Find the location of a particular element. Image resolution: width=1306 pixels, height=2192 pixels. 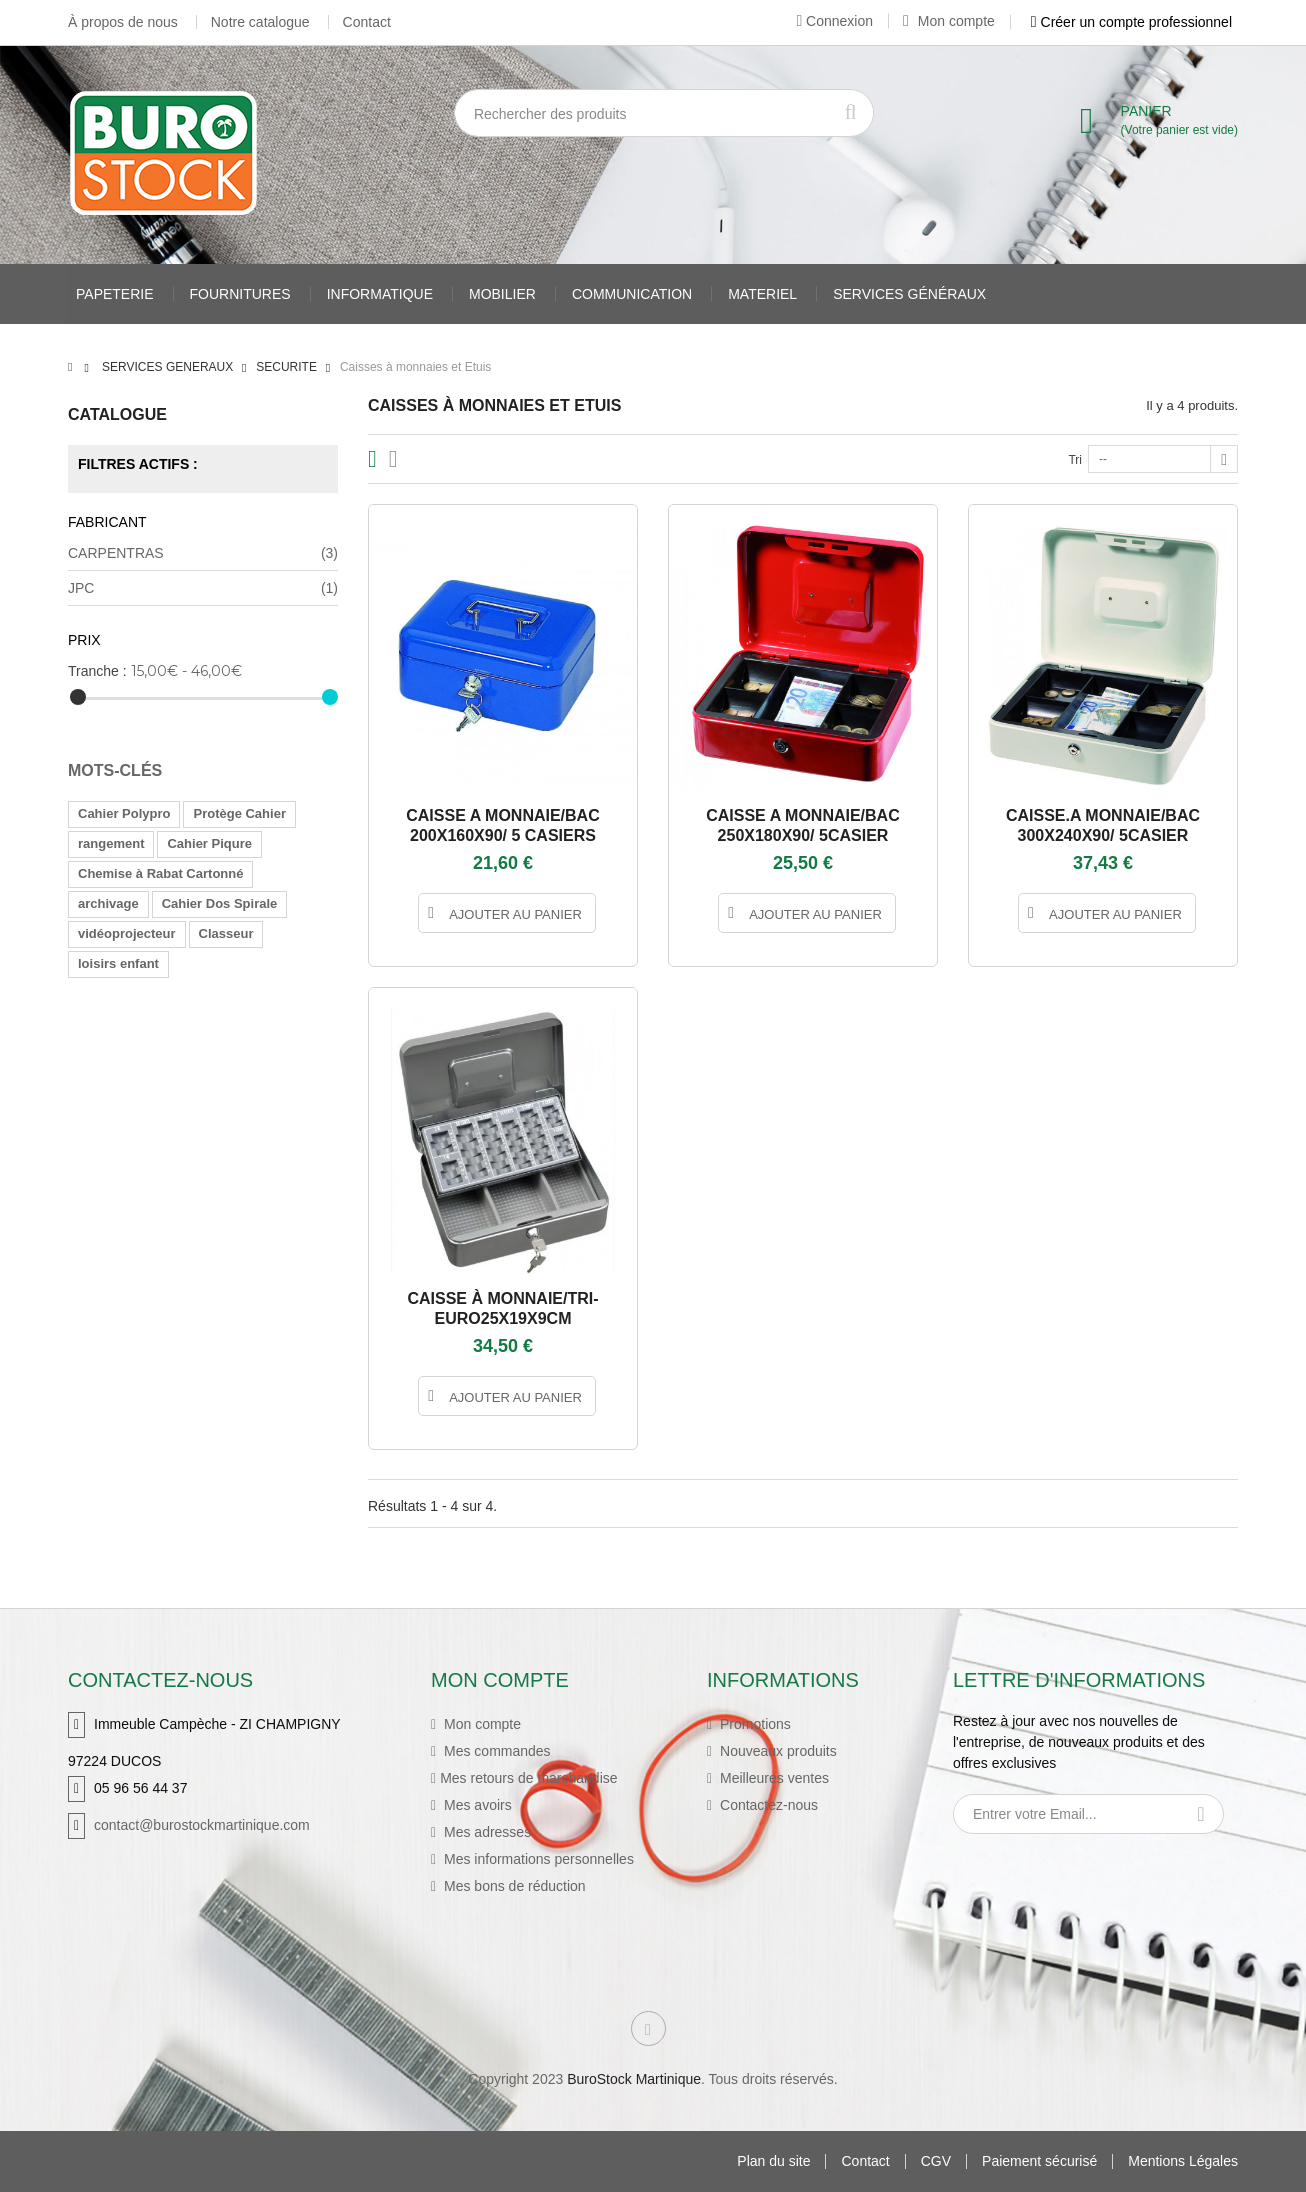

rangement is located at coordinates (111, 843).